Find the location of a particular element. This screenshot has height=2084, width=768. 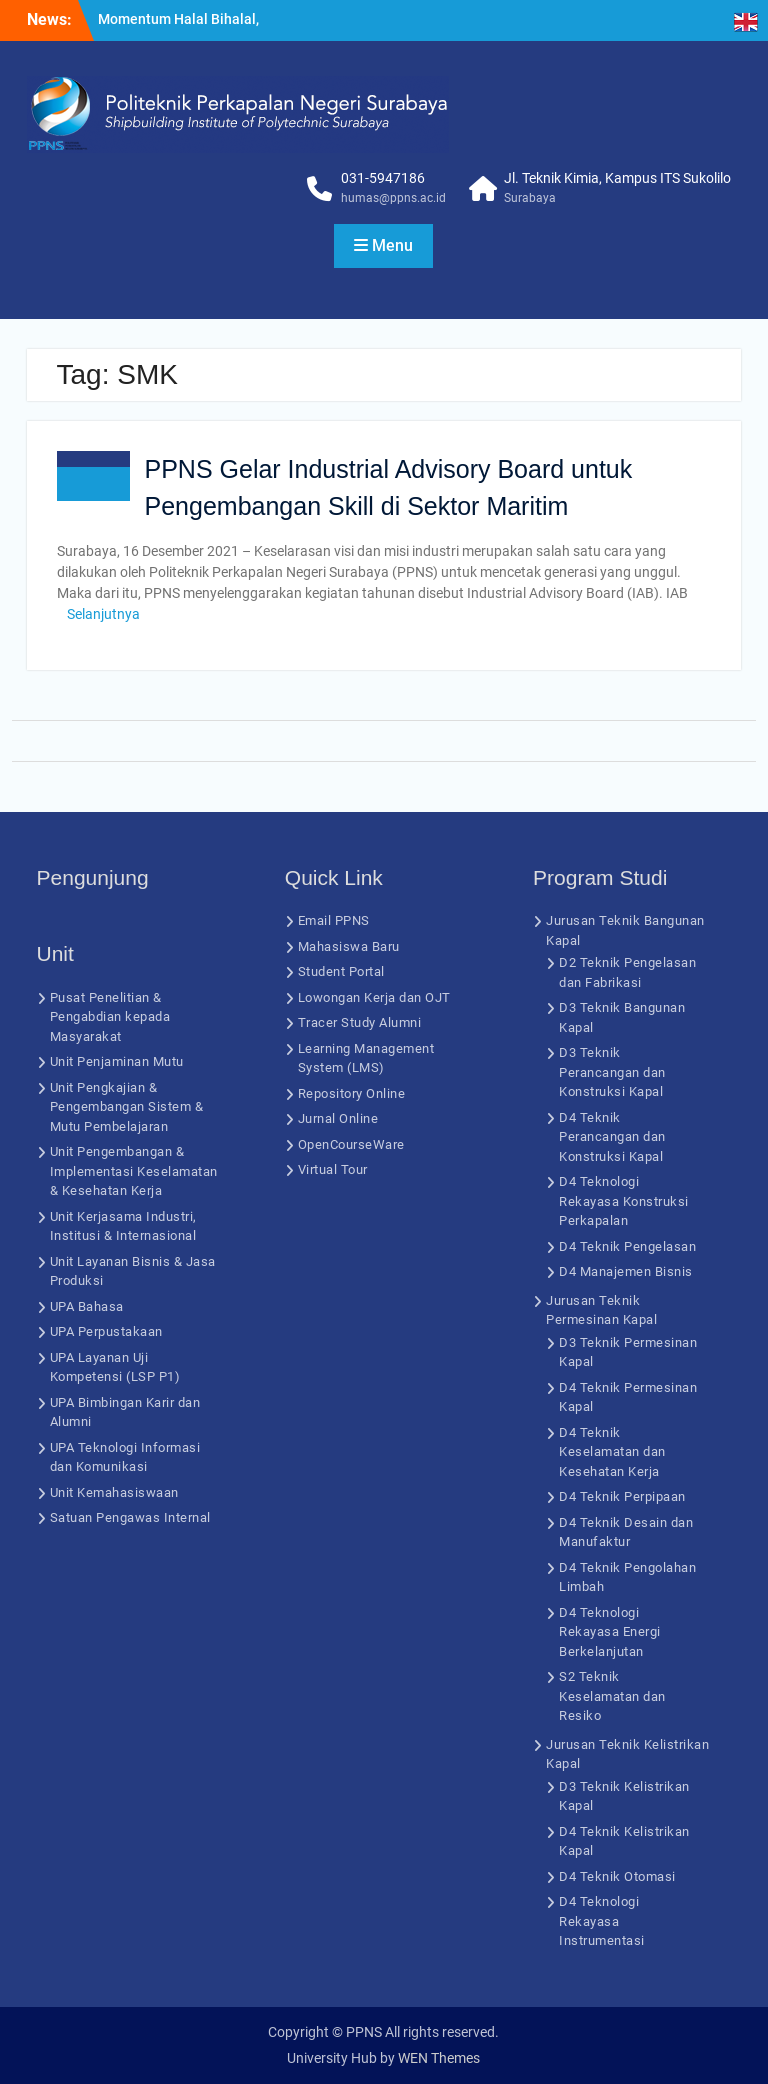

Unit Pengkajian & Pengembangan Sistem & Mutu Pembelajaran is located at coordinates (127, 1107).